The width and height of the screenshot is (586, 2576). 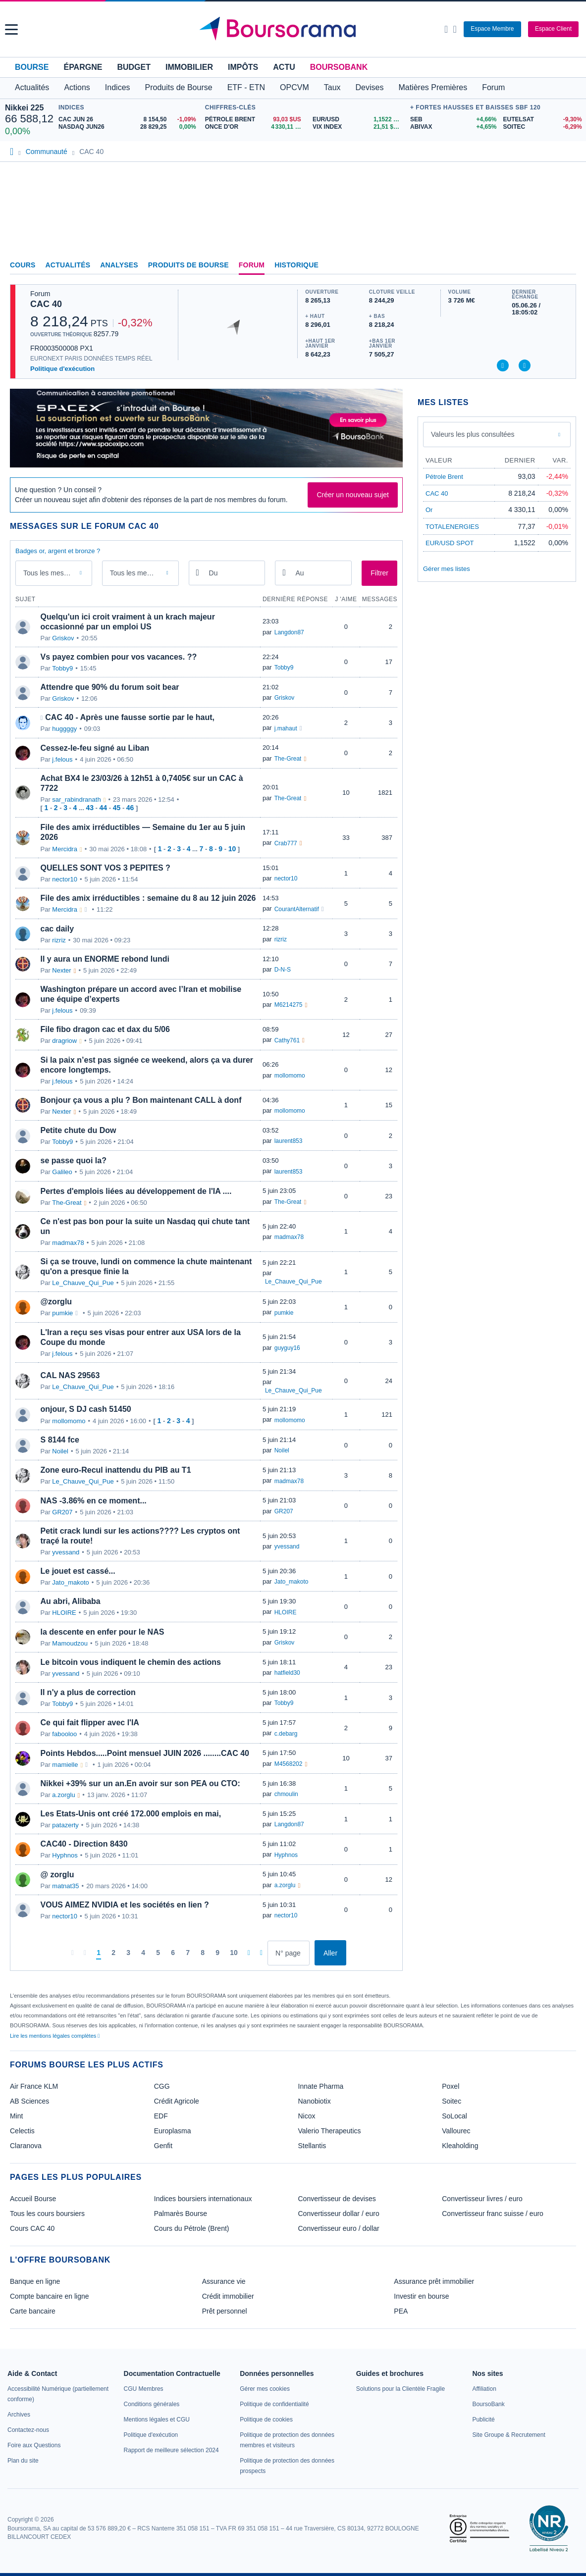 What do you see at coordinates (288, 1004) in the screenshot?
I see `M6214275` at bounding box center [288, 1004].